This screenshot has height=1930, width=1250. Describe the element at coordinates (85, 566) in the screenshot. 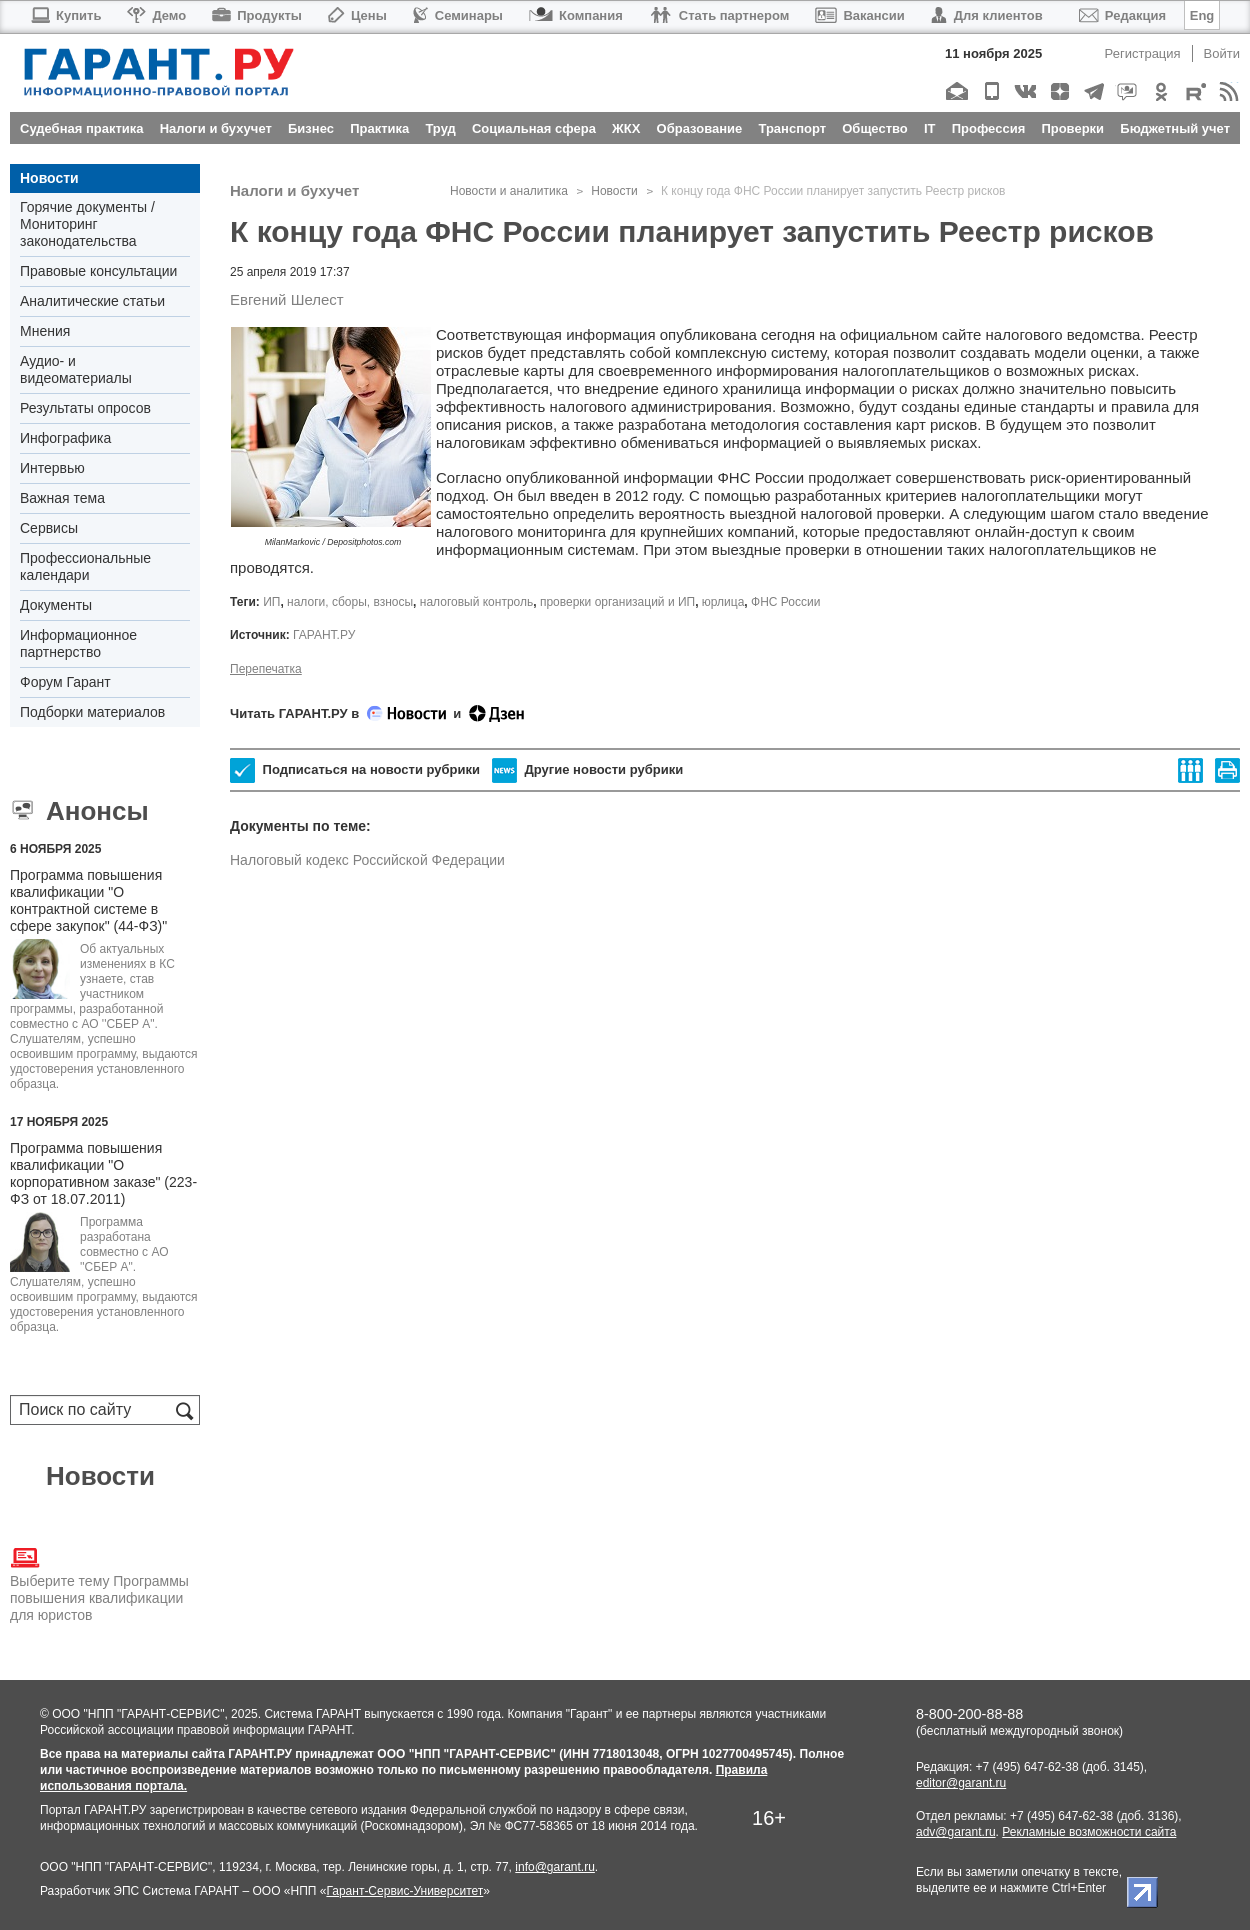

I see `Профессиональные календари` at that location.